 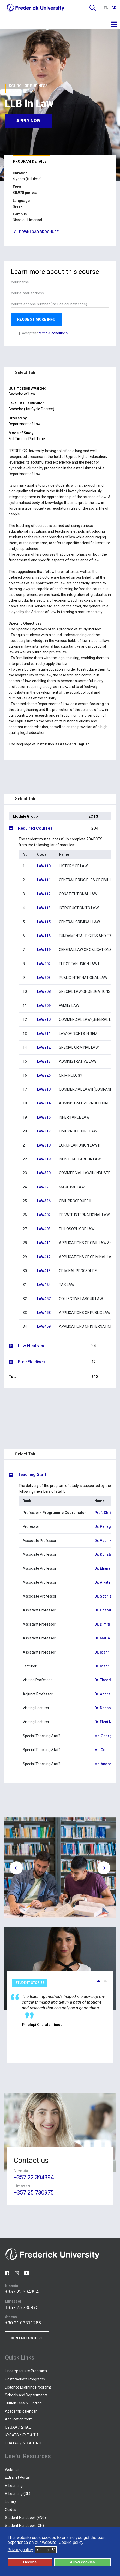 What do you see at coordinates (44, 1215) in the screenshot?
I see `LAW402` at bounding box center [44, 1215].